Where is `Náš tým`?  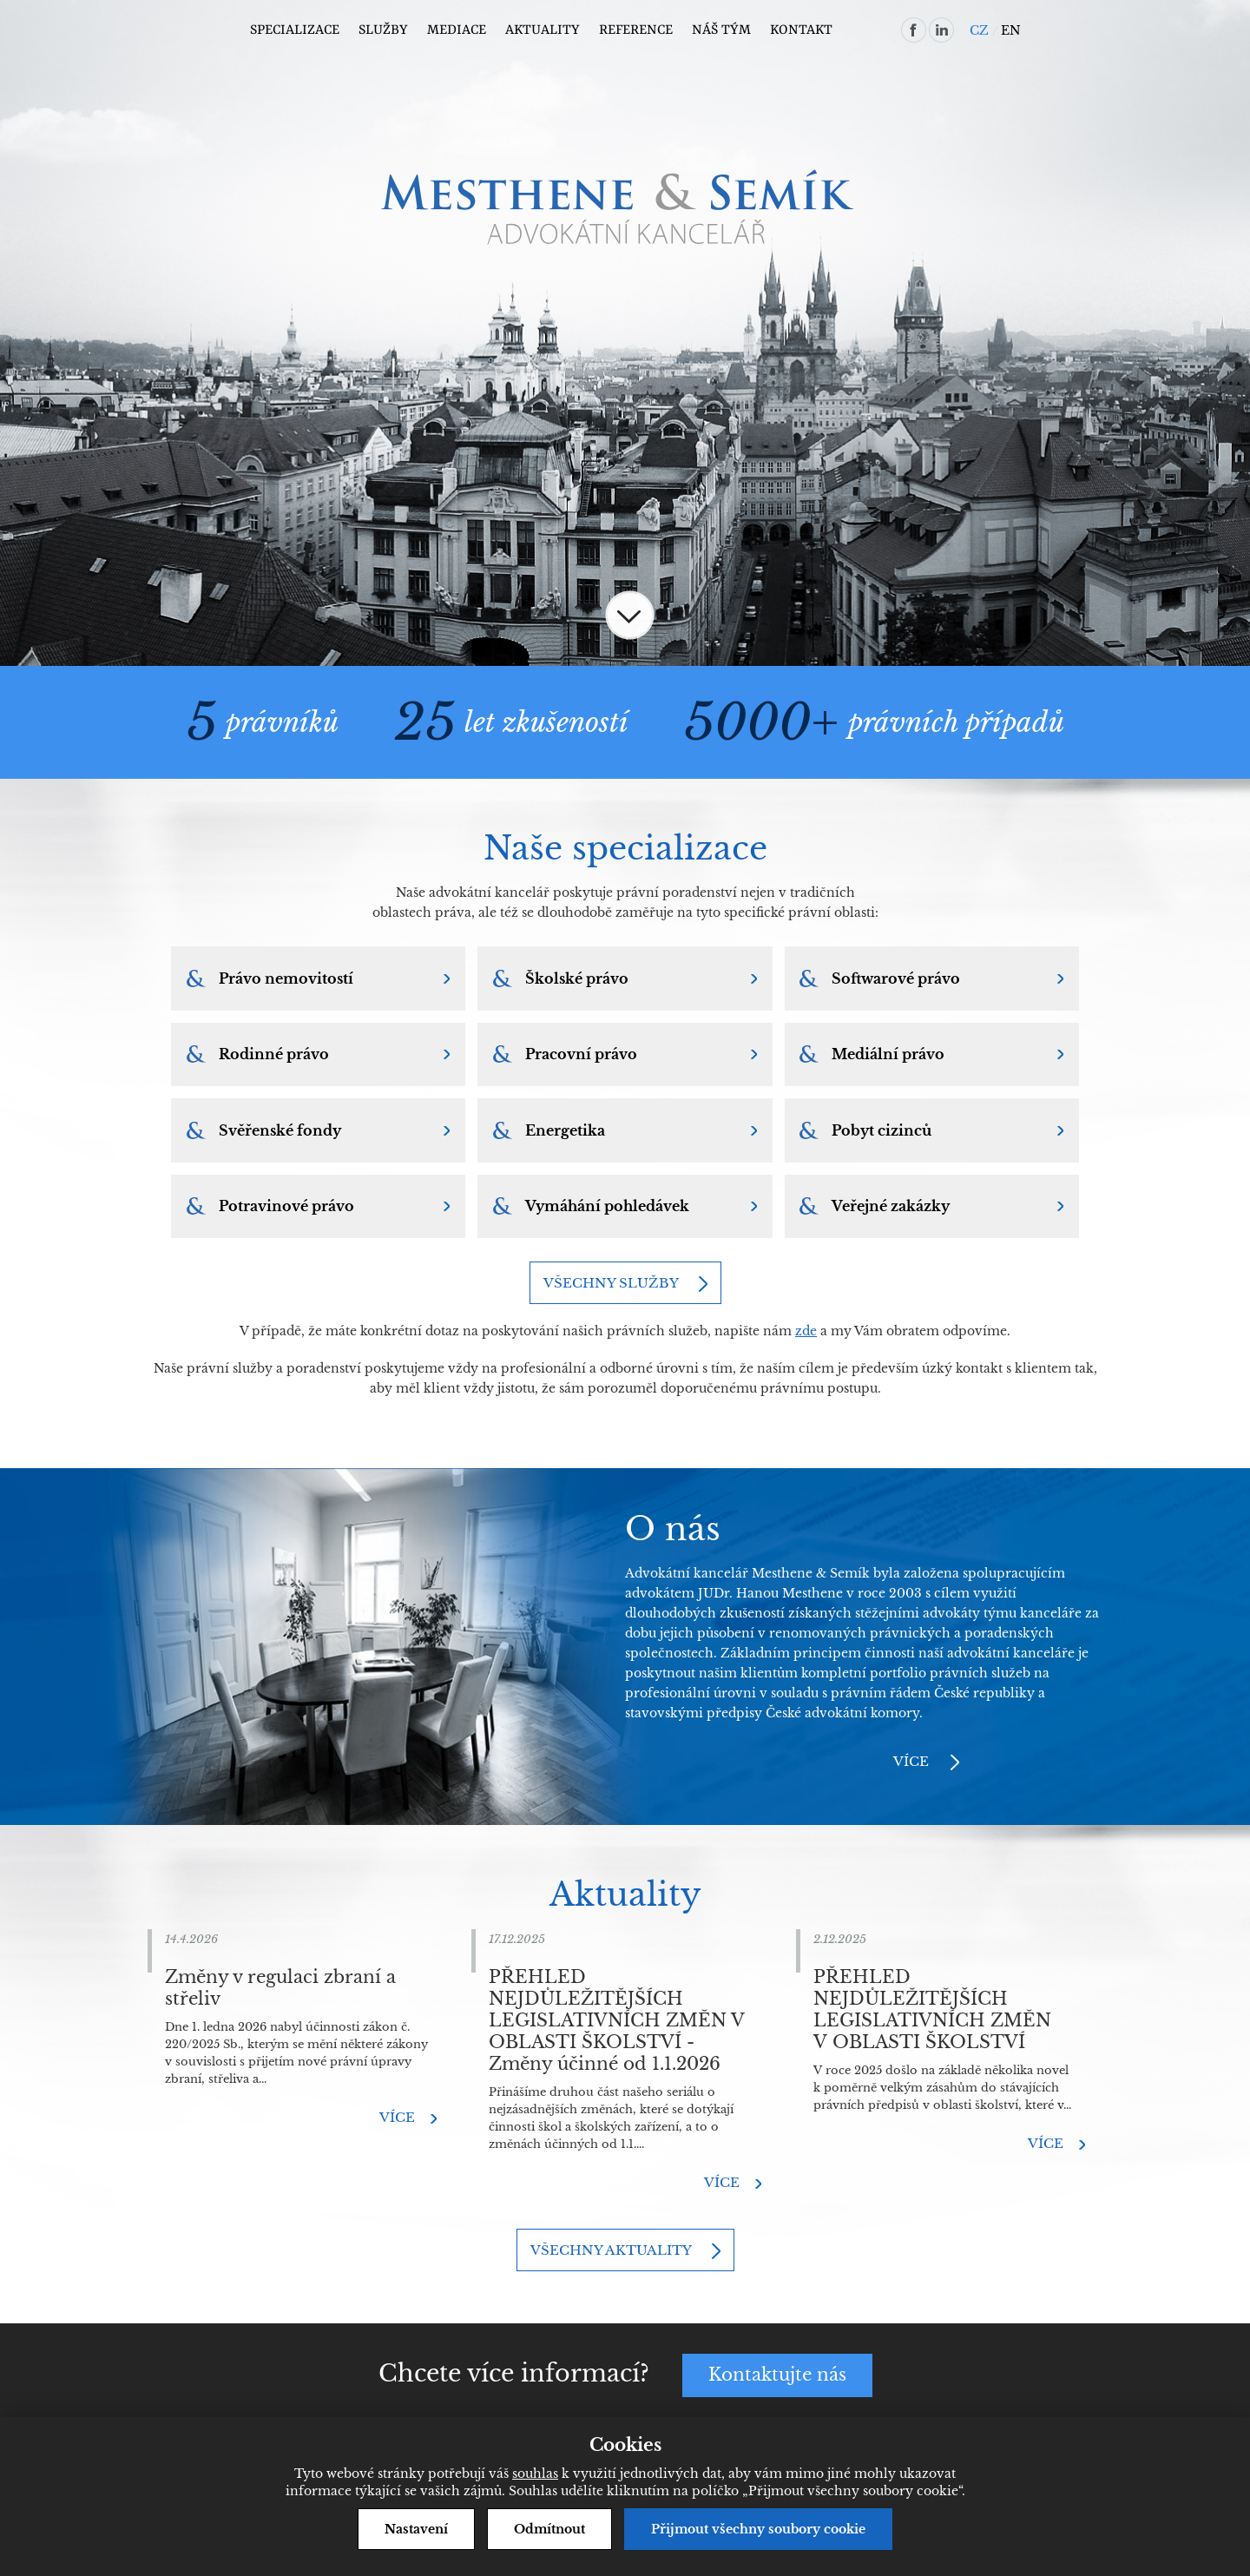 Náš tým is located at coordinates (721, 30).